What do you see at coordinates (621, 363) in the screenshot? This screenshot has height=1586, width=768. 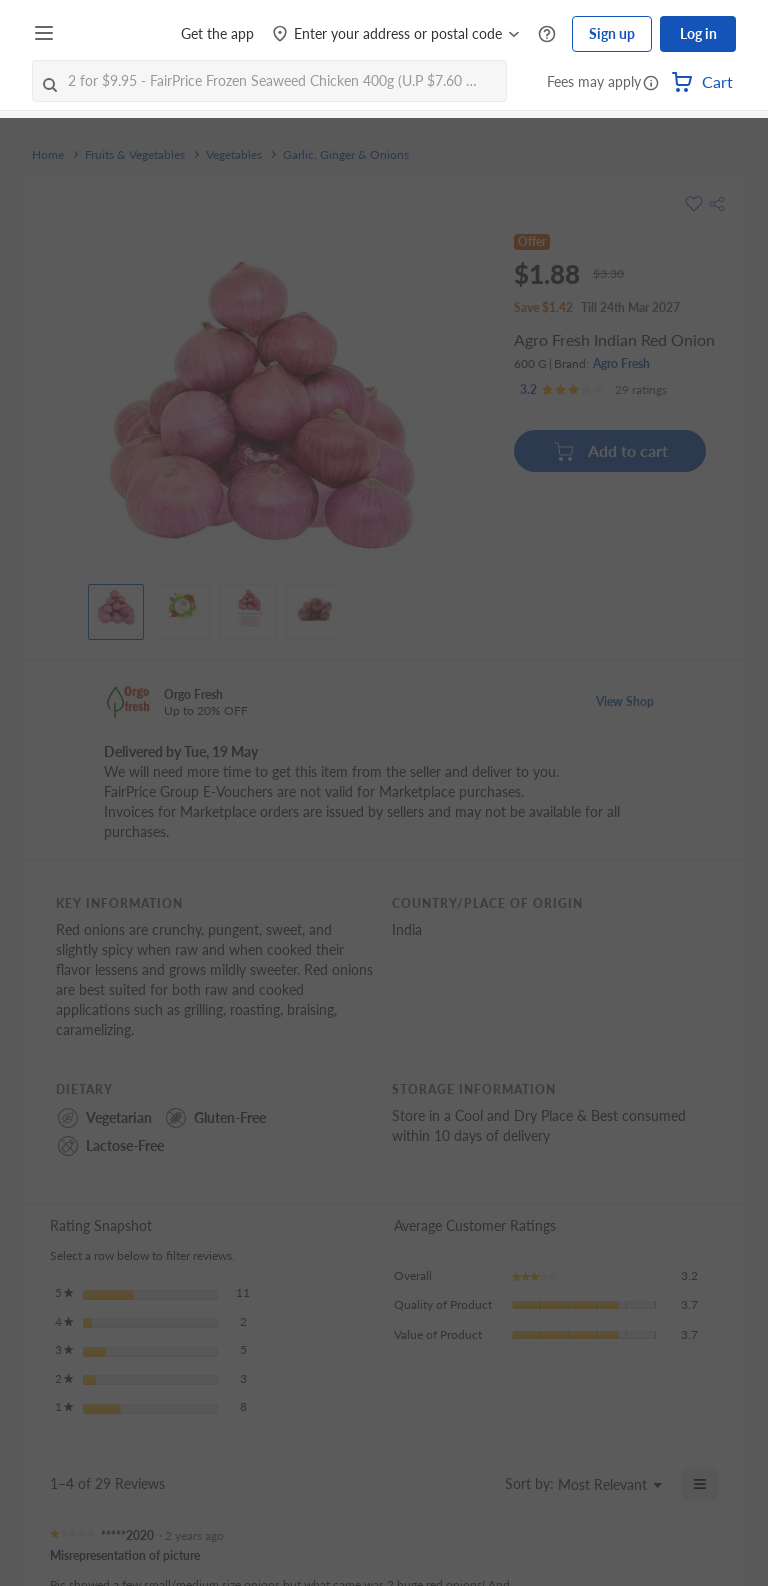 I see `Agro Fresh` at bounding box center [621, 363].